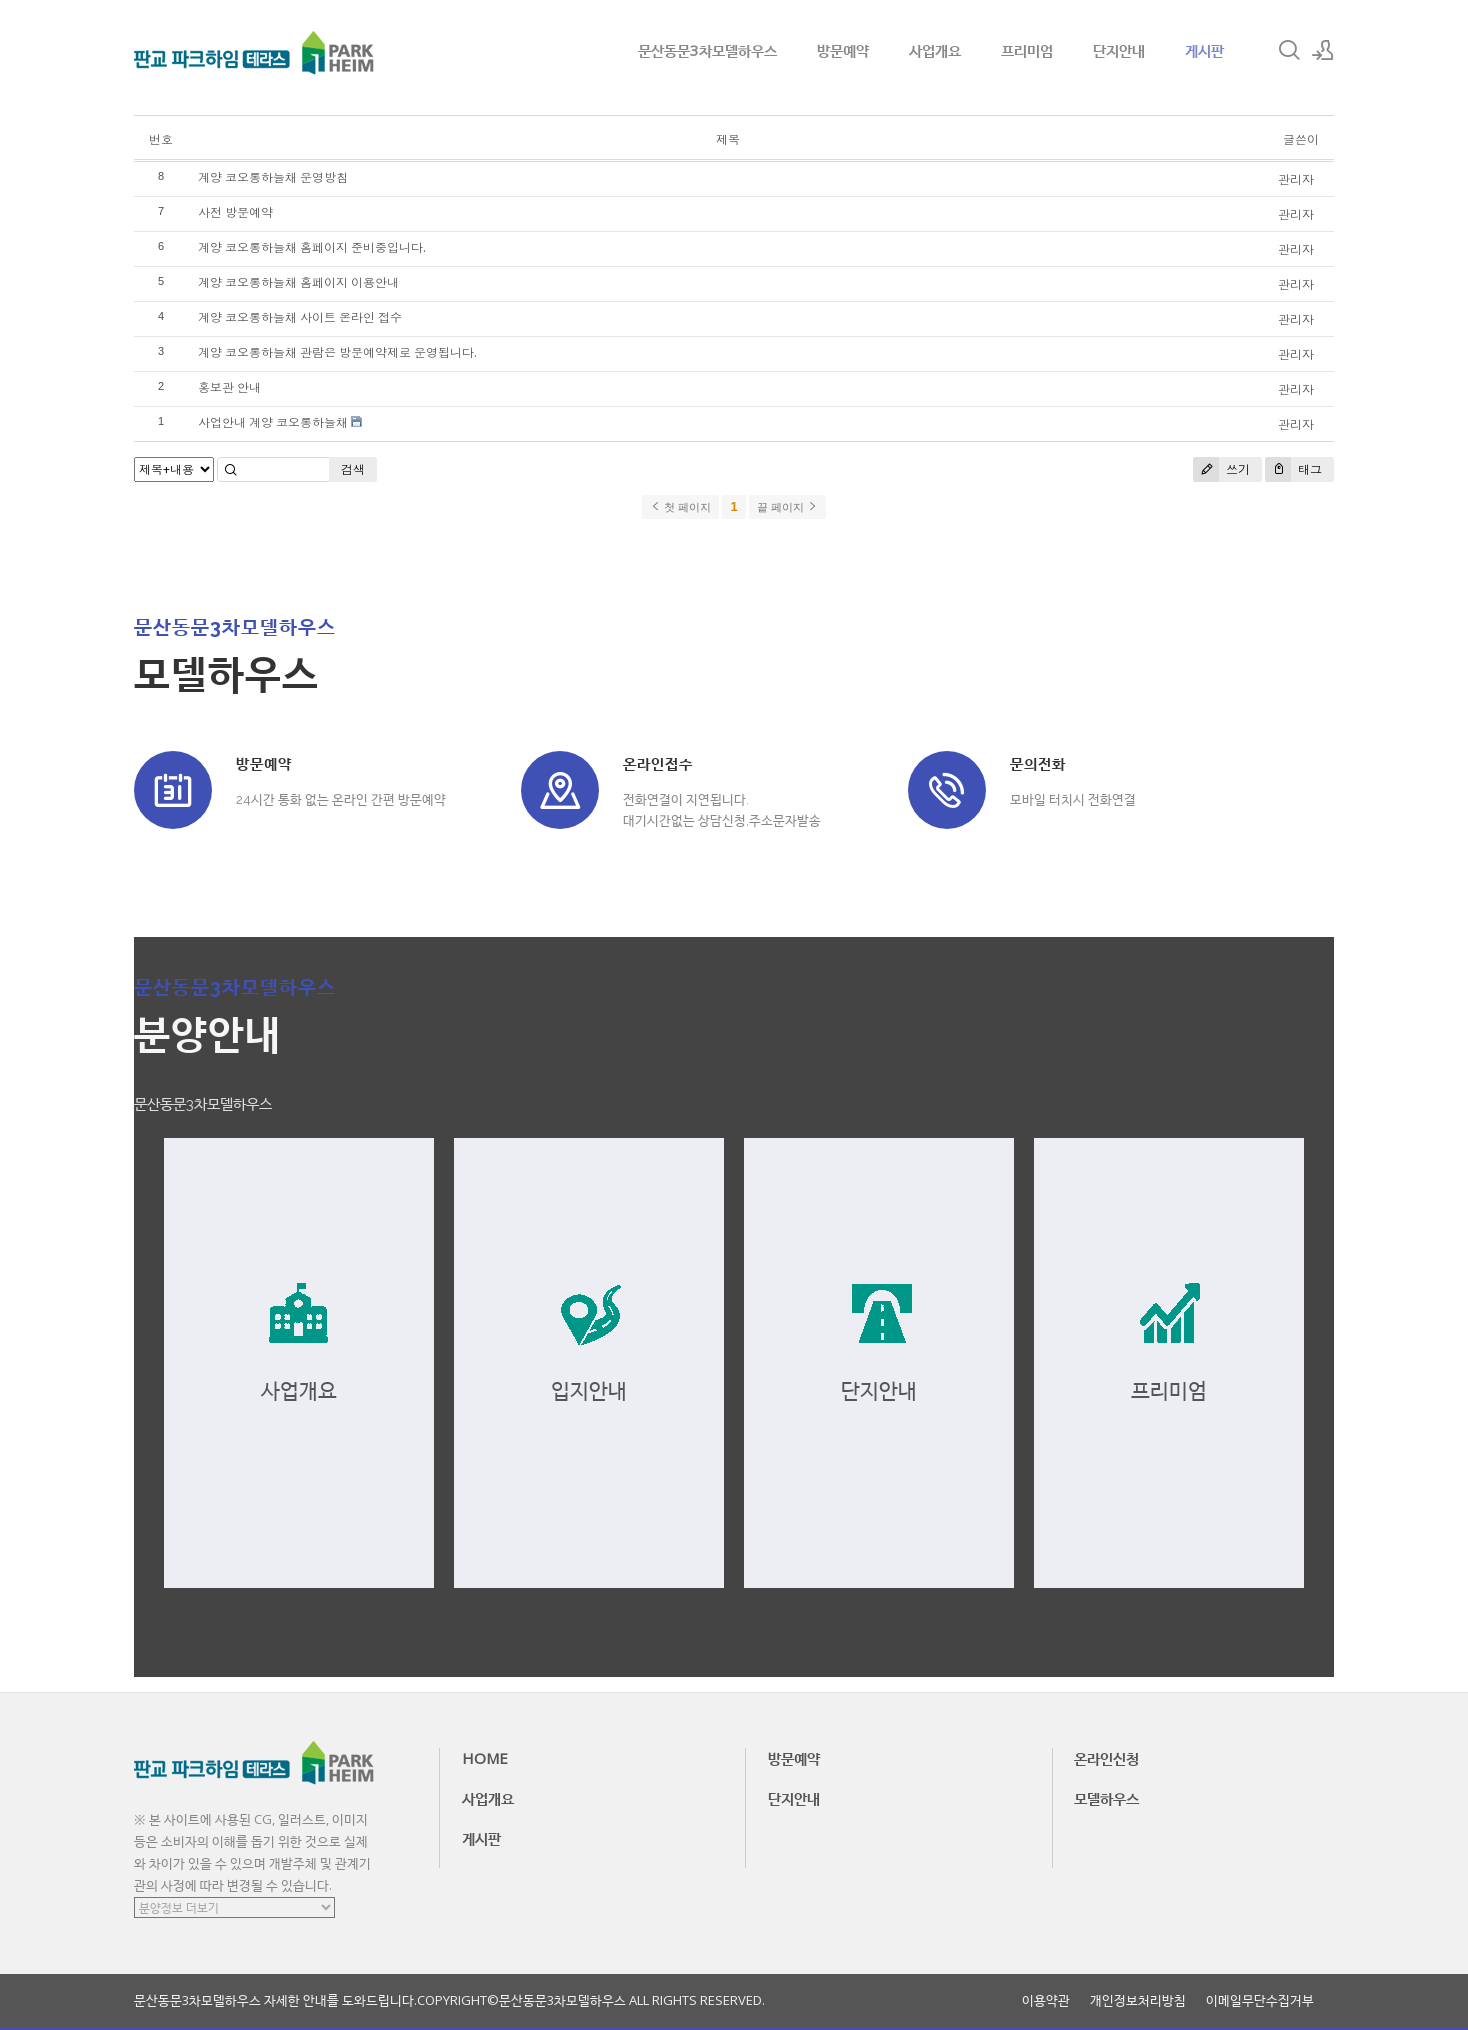  I want to click on 계양 코오롱하늘채 홈페이지 이용안내, so click(298, 282).